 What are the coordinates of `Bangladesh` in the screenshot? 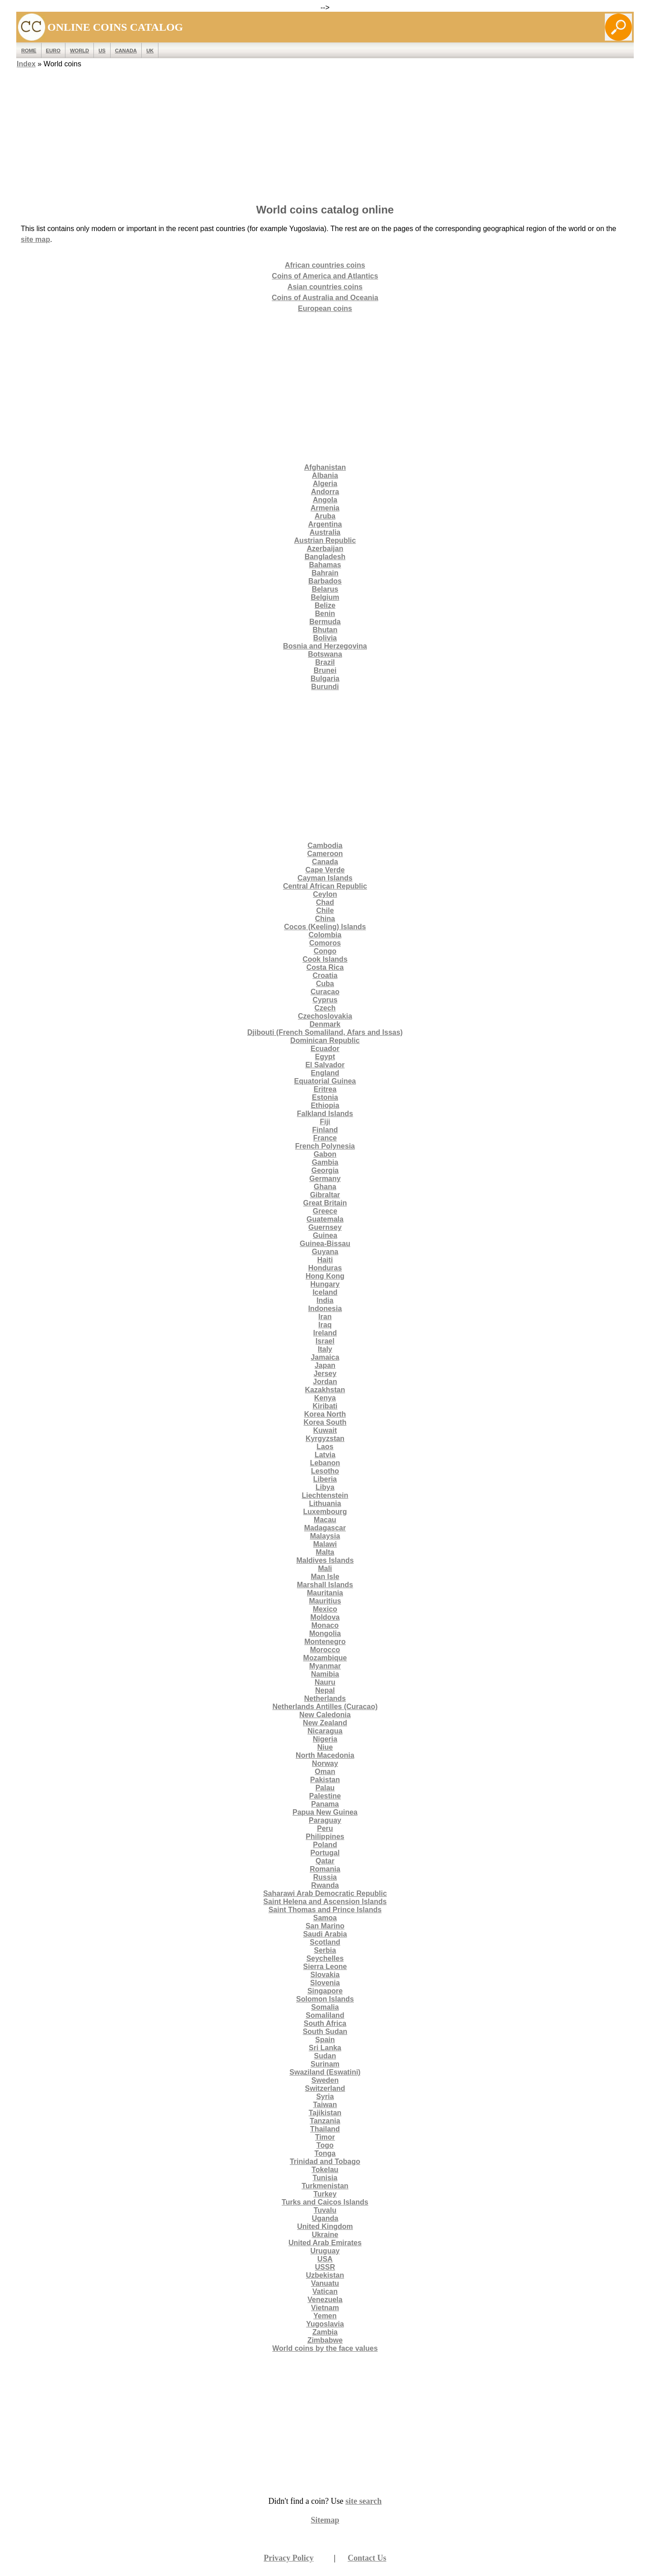 It's located at (325, 557).